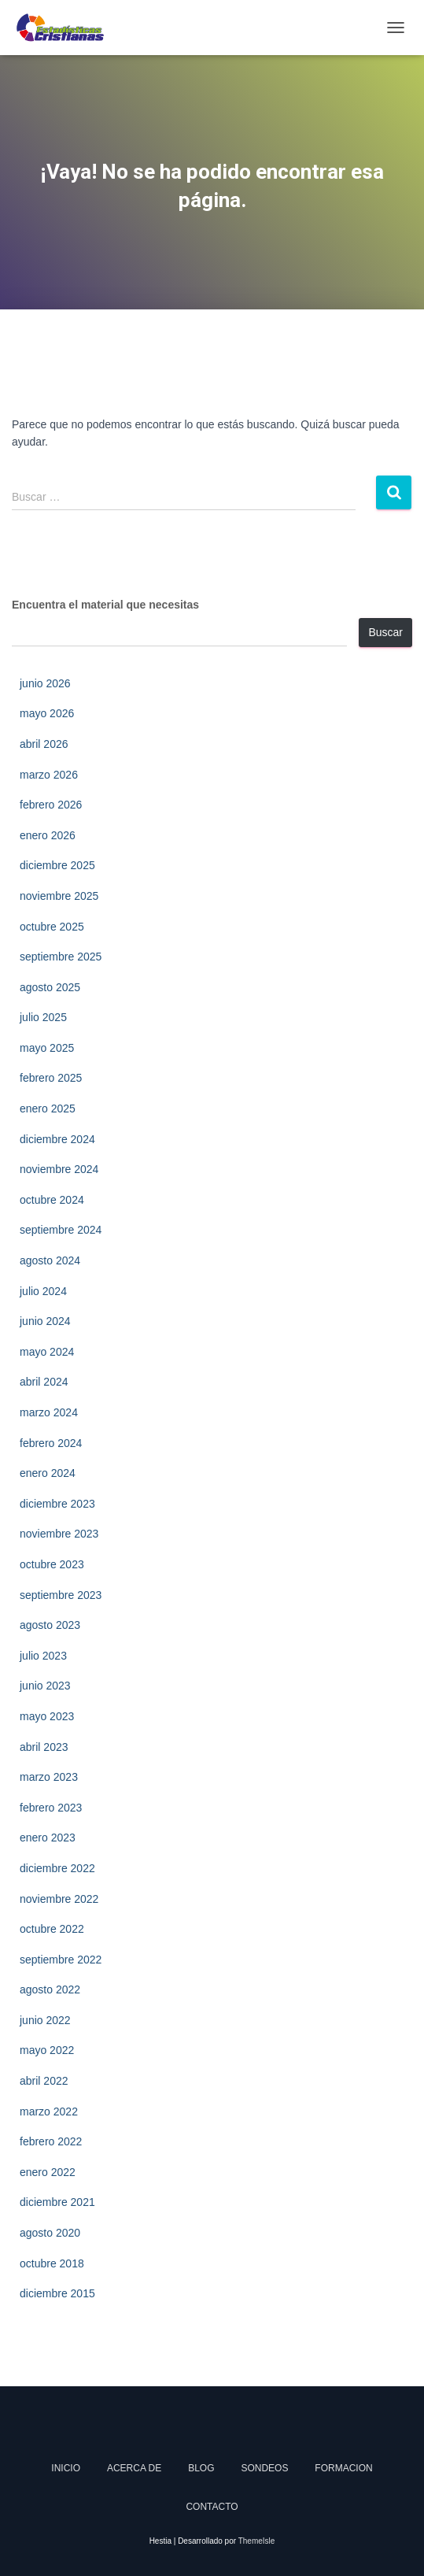 The height and width of the screenshot is (2576, 424). Describe the element at coordinates (52, 1200) in the screenshot. I see `octubre 2024` at that location.